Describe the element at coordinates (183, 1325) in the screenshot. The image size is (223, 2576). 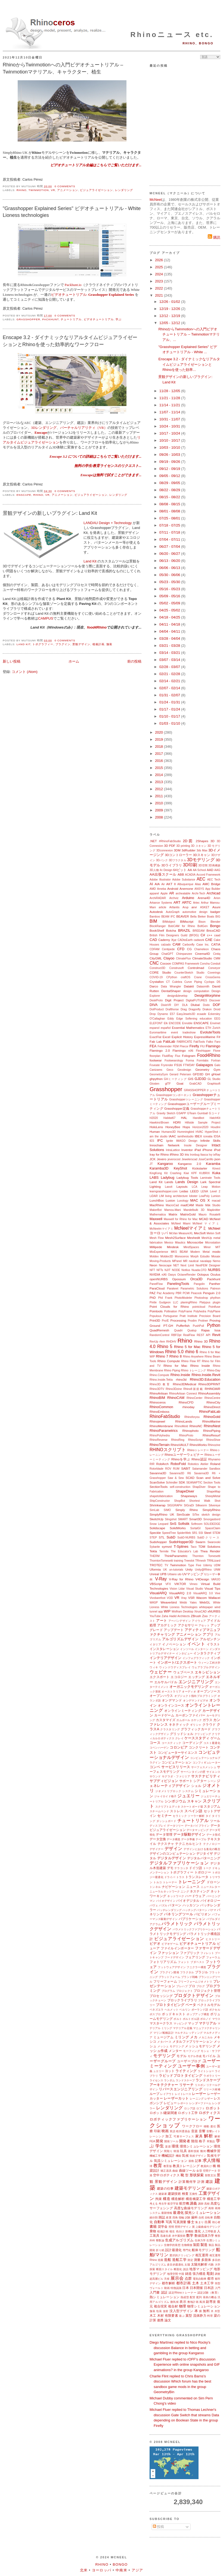
I see `Pufferfish` at that location.